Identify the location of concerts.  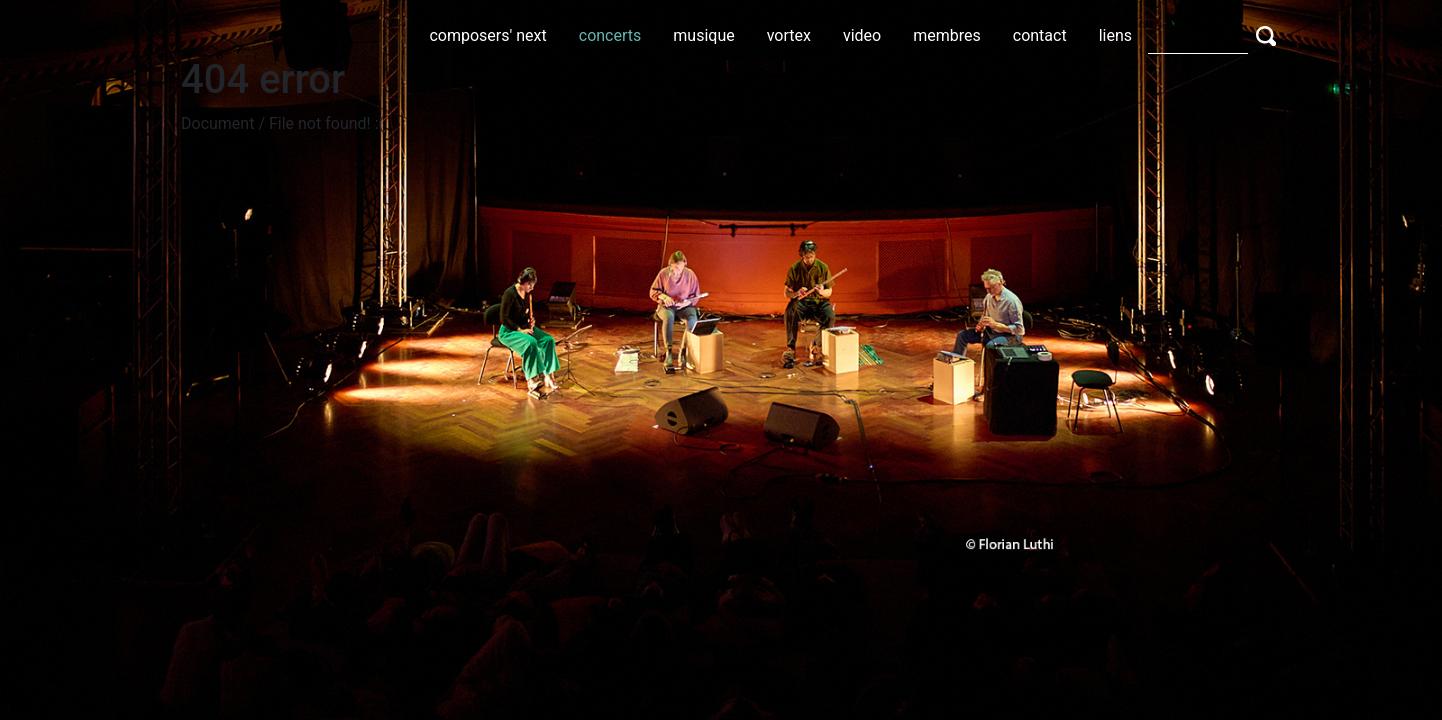
(610, 35).